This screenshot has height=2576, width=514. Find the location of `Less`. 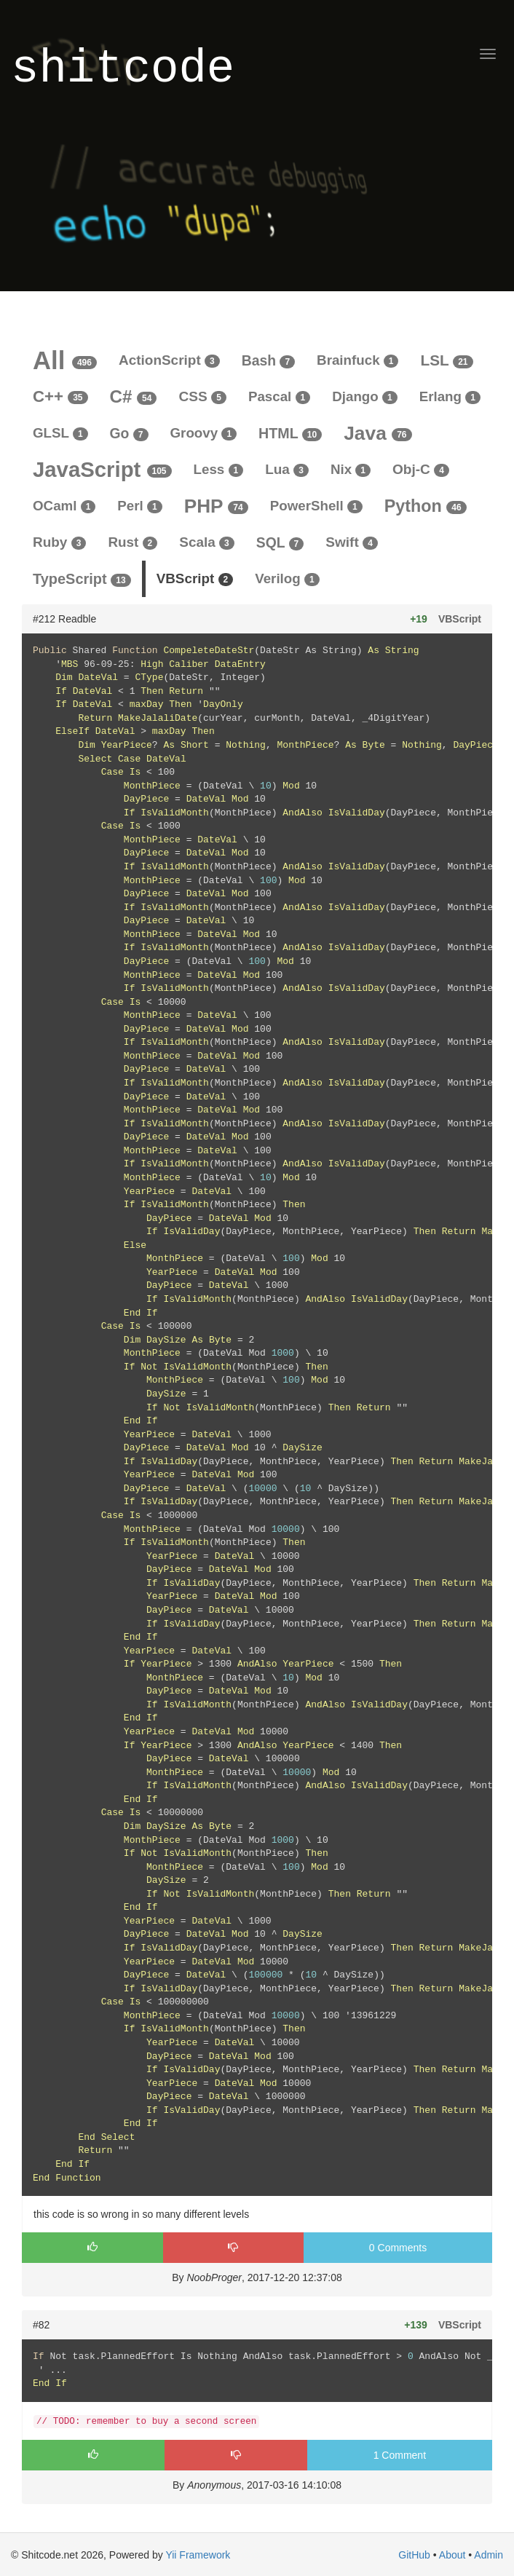

Less is located at coordinates (219, 469).